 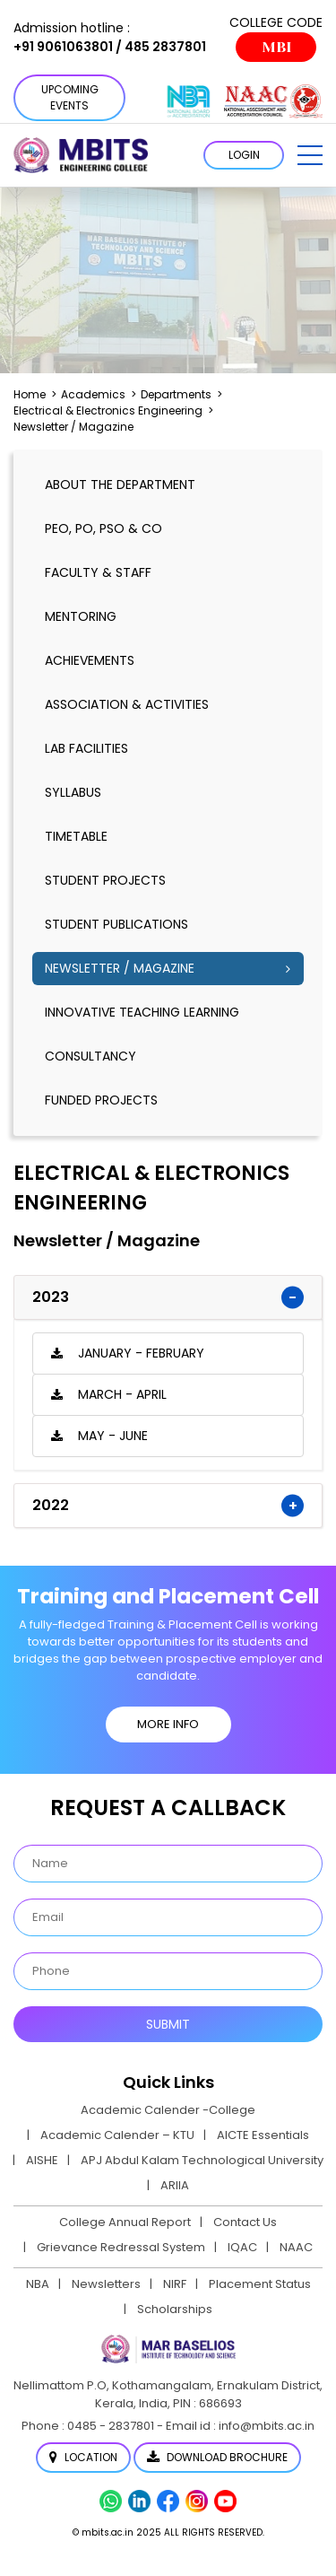 I want to click on About the Department, so click(x=120, y=484).